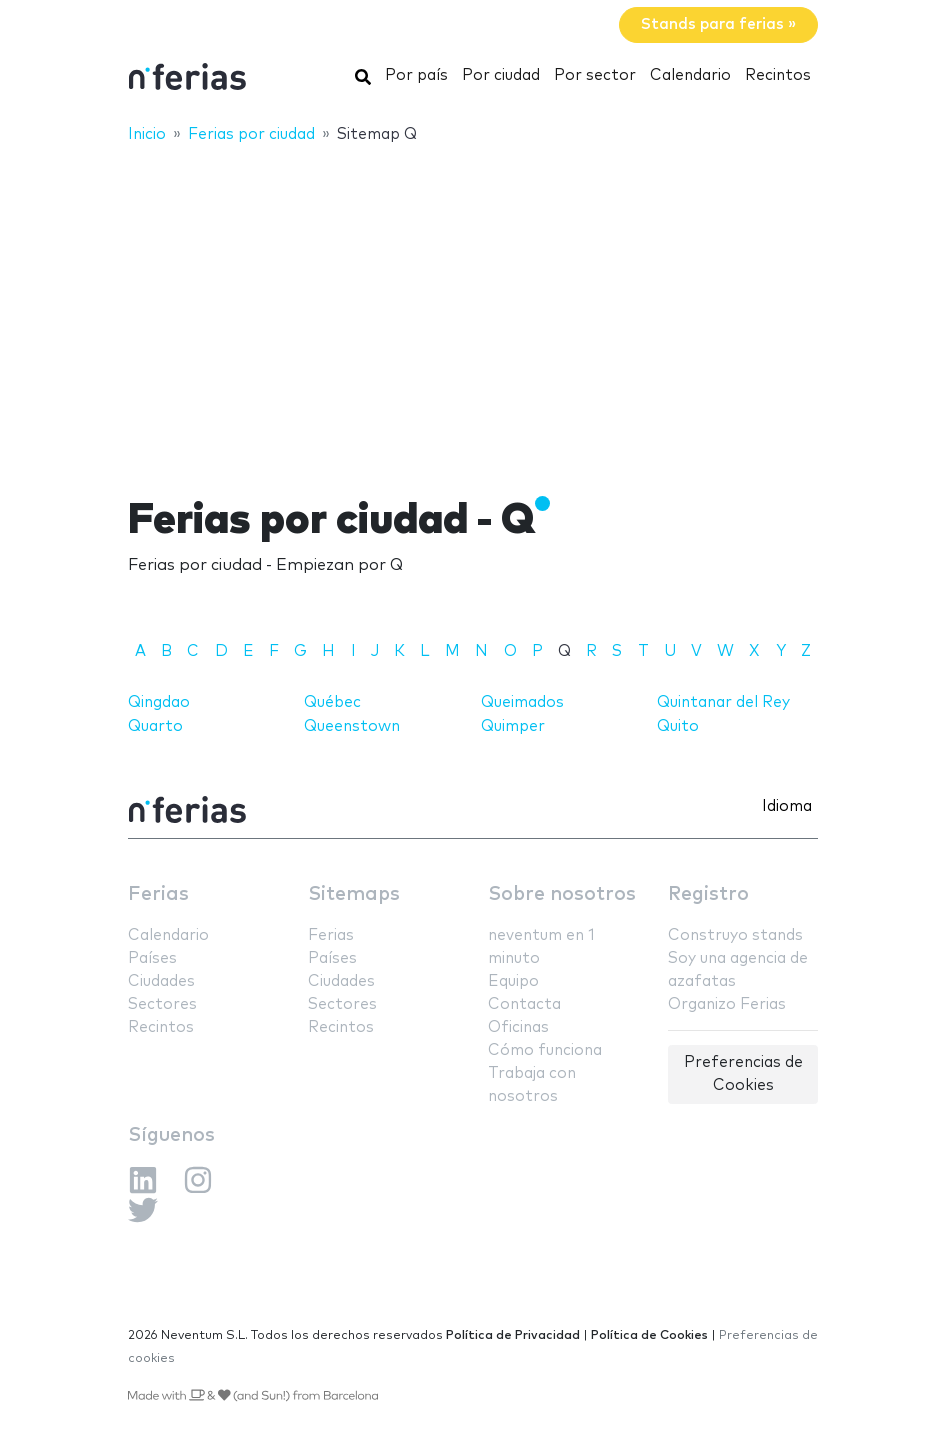 Image resolution: width=946 pixels, height=1449 pixels. What do you see at coordinates (158, 894) in the screenshot?
I see `Ferias` at bounding box center [158, 894].